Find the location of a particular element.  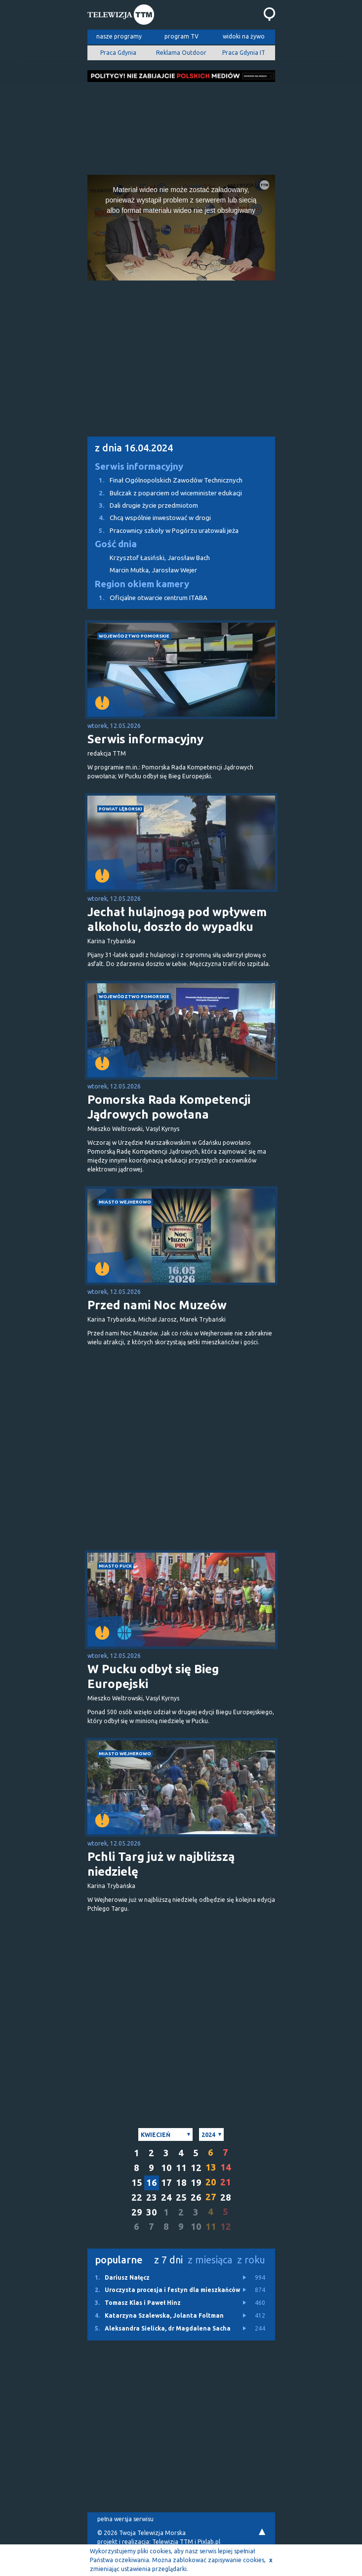

Krzysztof Łasiński, Jarosław Bach is located at coordinates (160, 558).